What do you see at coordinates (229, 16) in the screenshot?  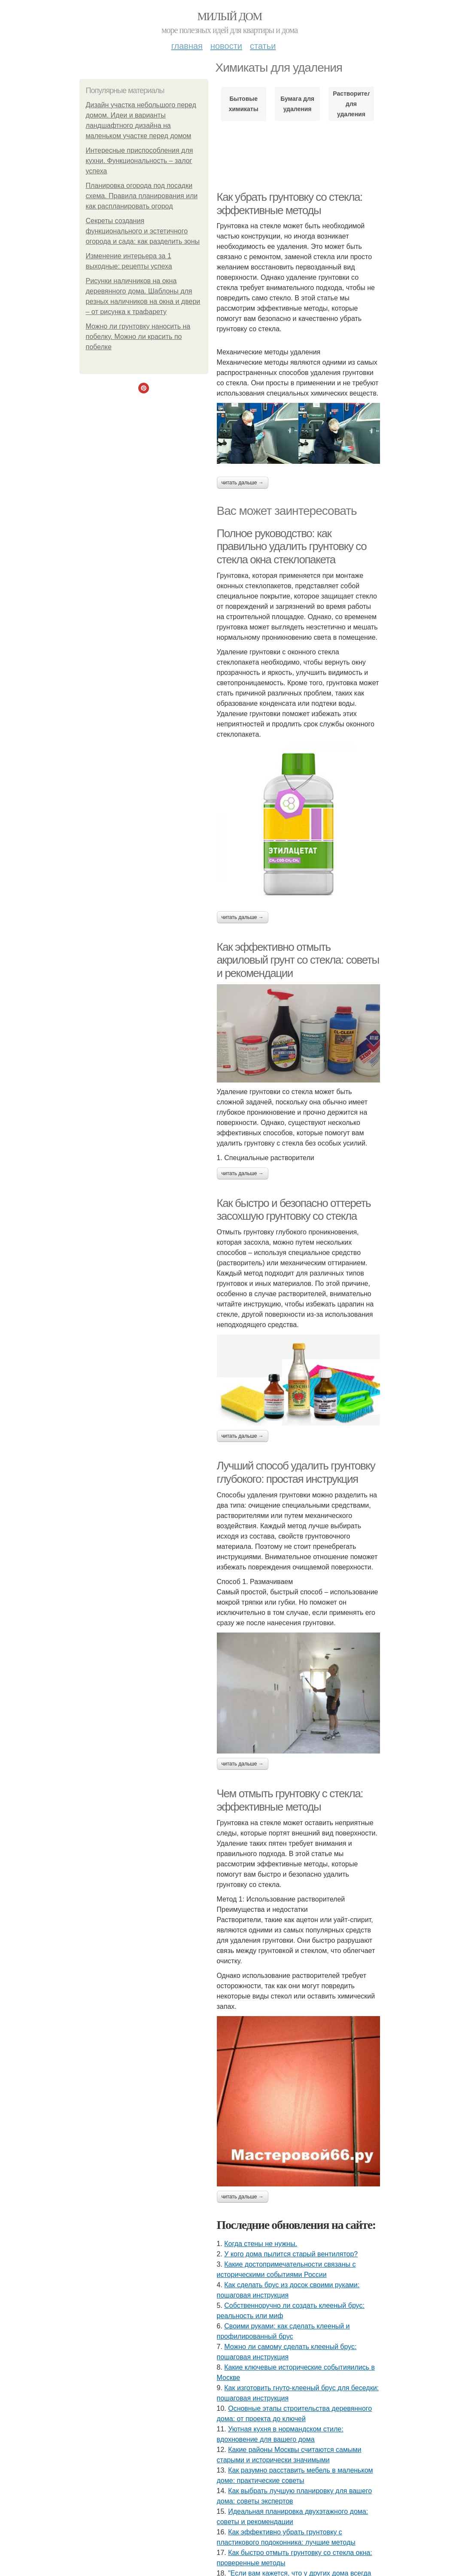 I see `Милый дом` at bounding box center [229, 16].